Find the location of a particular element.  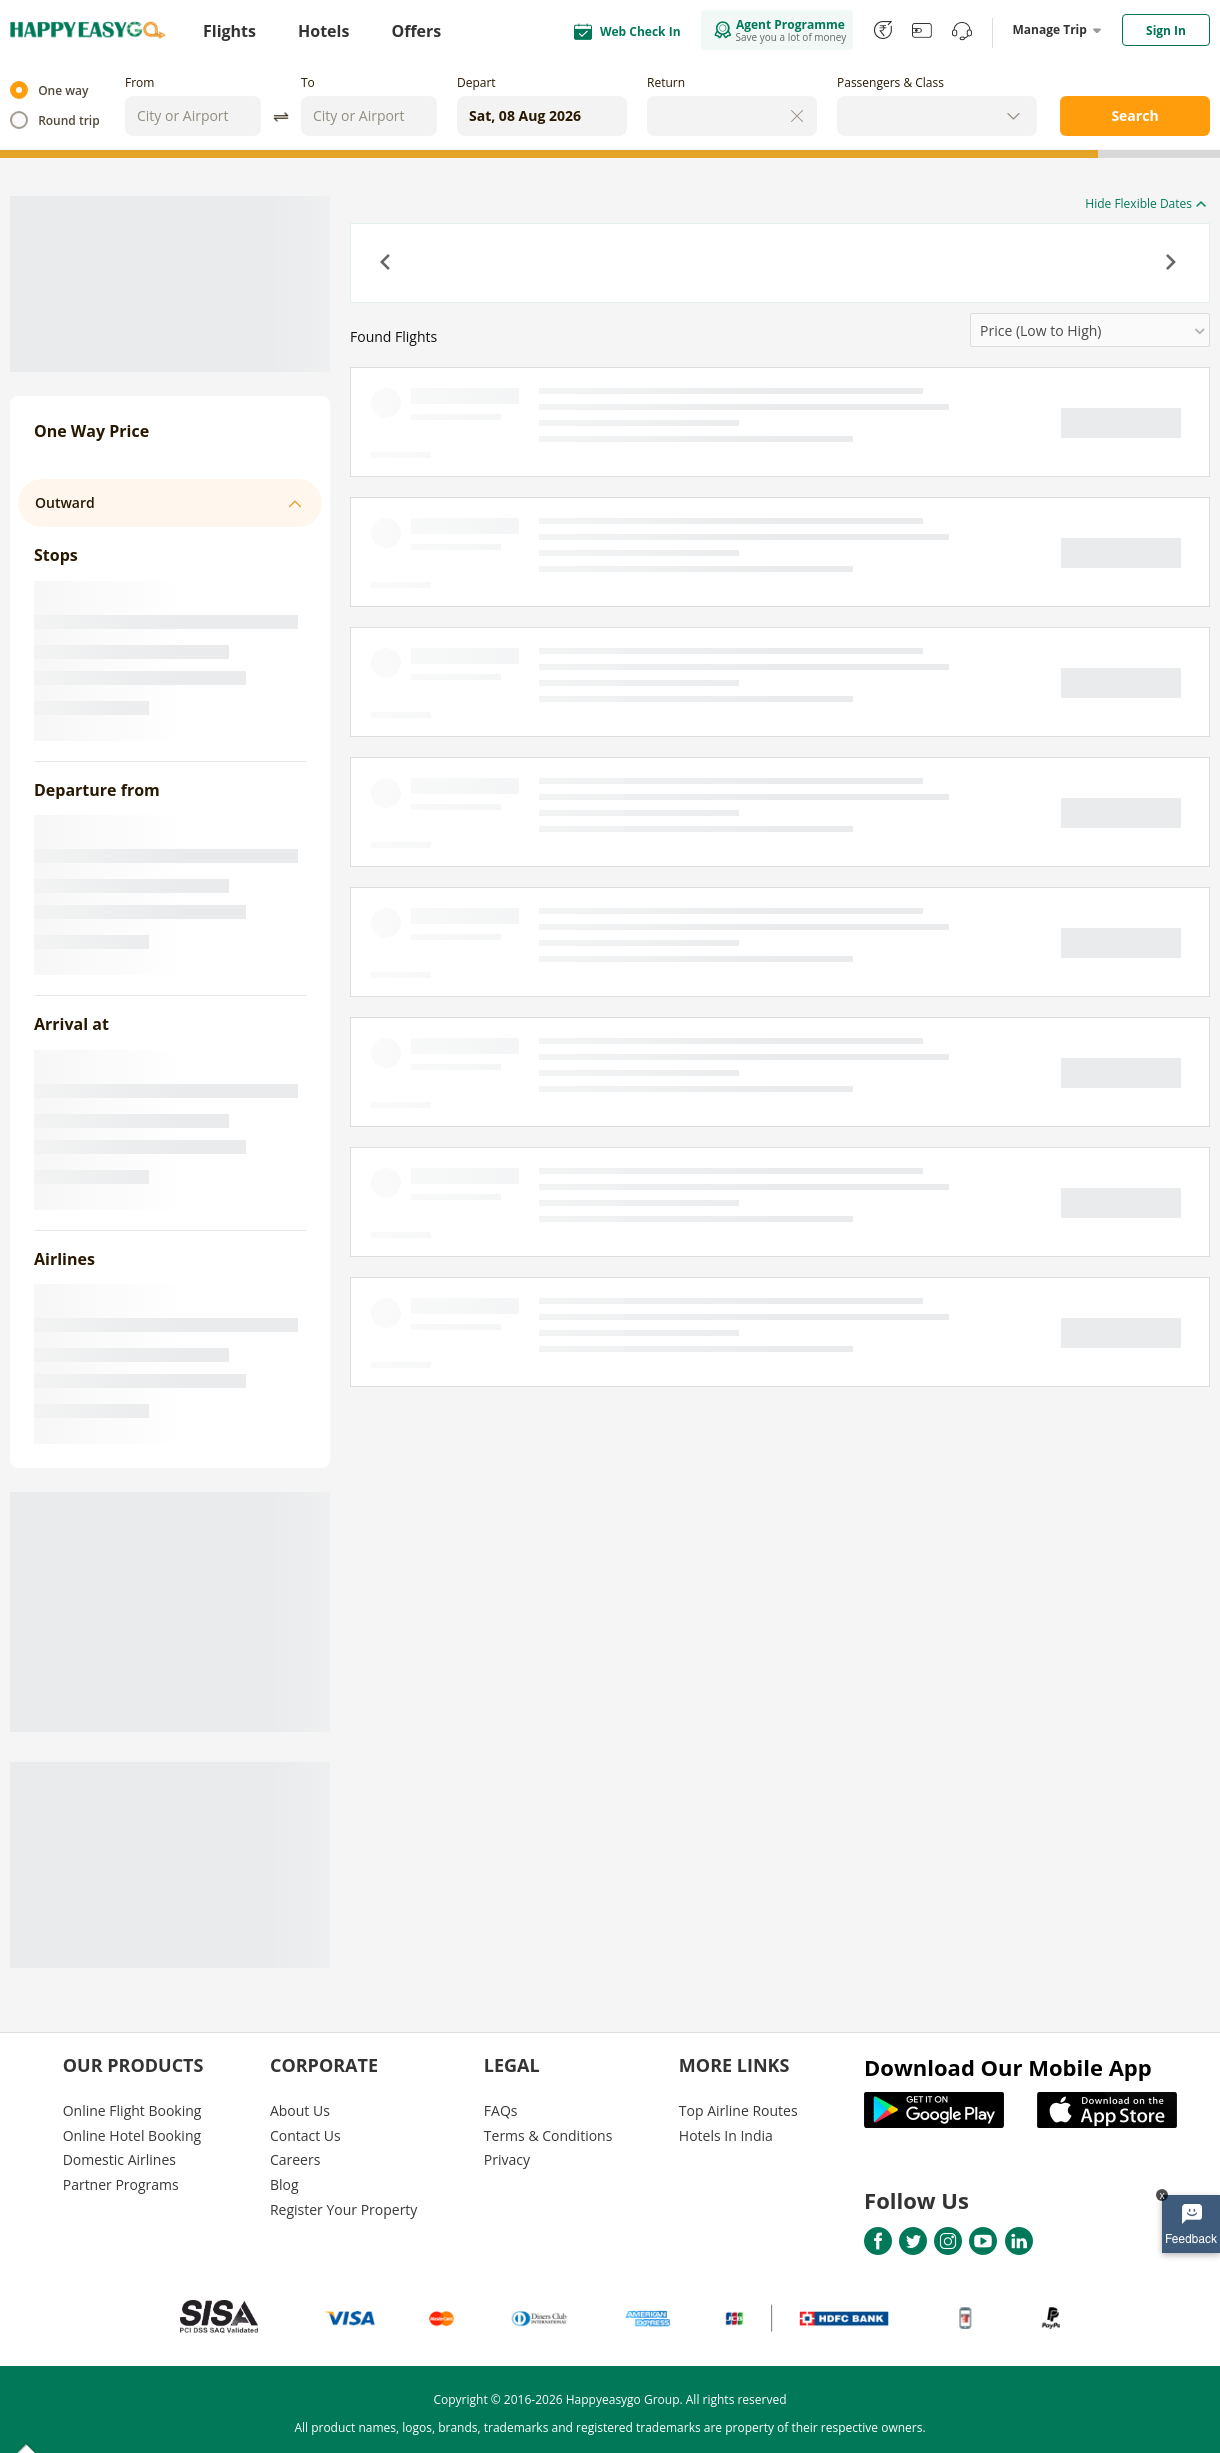

Passengers & Class is located at coordinates (890, 82).